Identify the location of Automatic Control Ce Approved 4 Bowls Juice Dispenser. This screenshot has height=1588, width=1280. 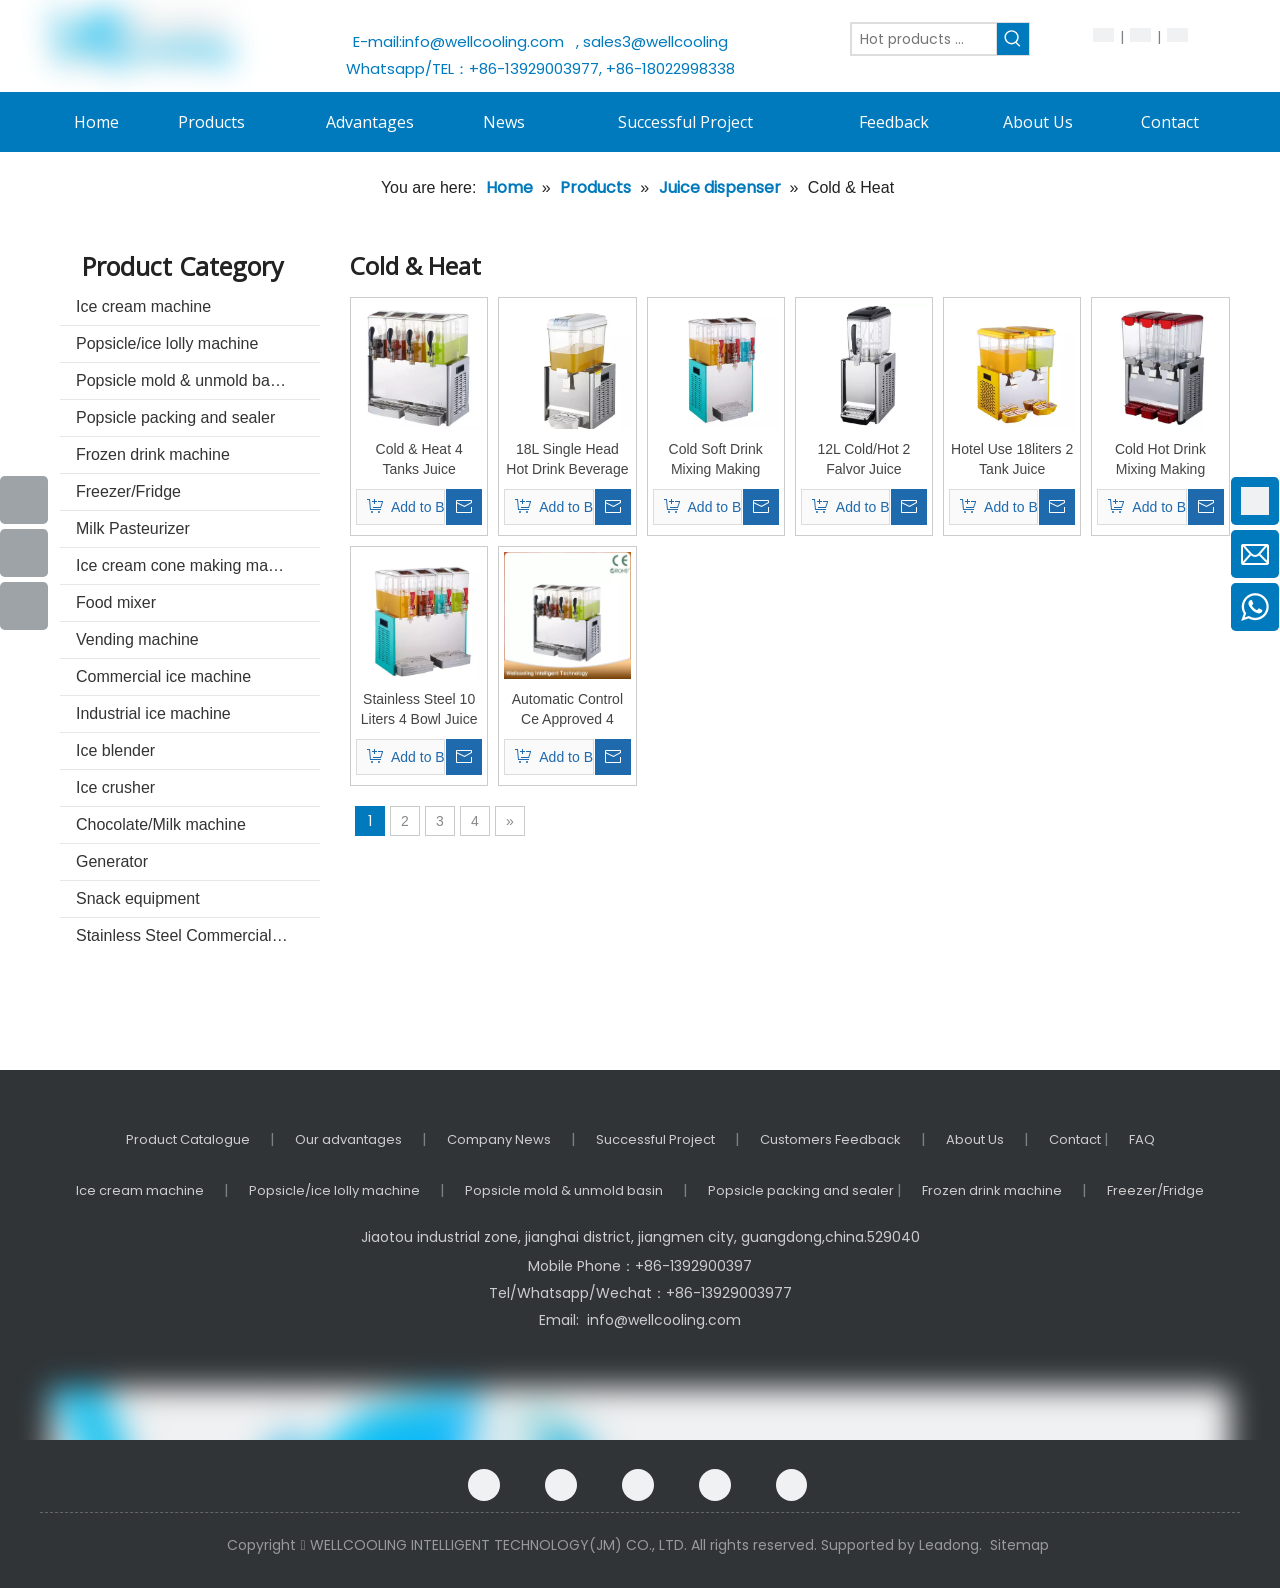
(567, 710).